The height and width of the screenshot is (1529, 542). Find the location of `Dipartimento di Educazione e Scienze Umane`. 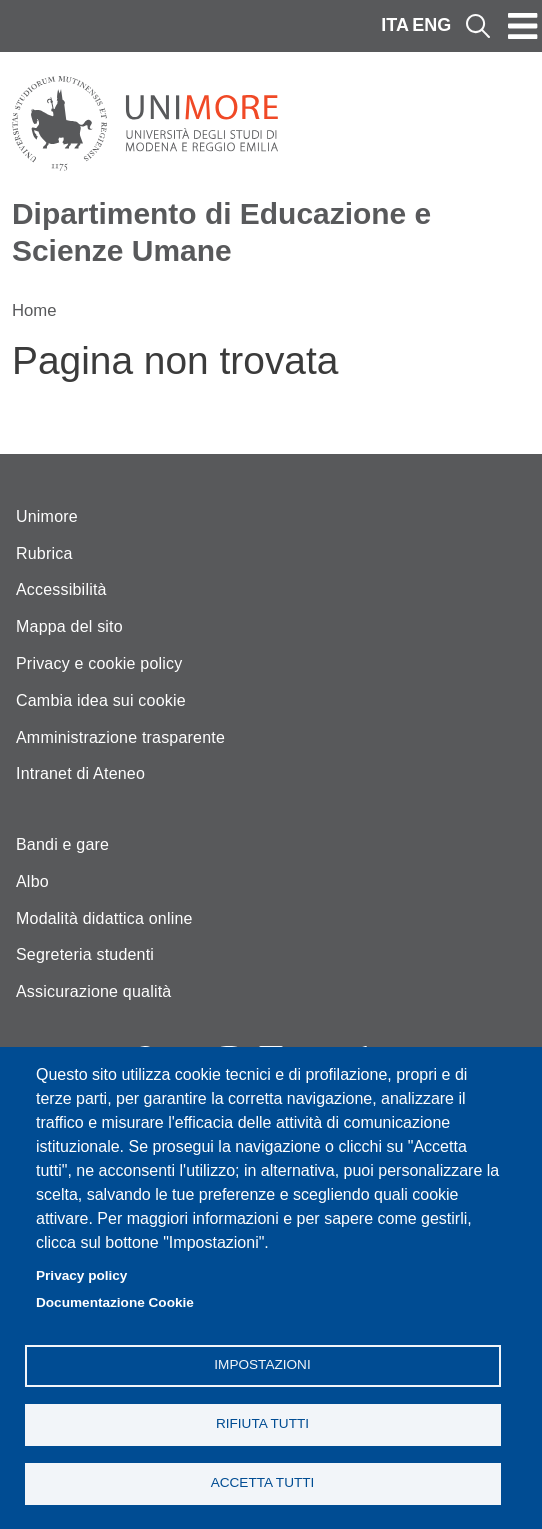

Dipartimento di Educazione e Scienze Umane is located at coordinates (221, 232).